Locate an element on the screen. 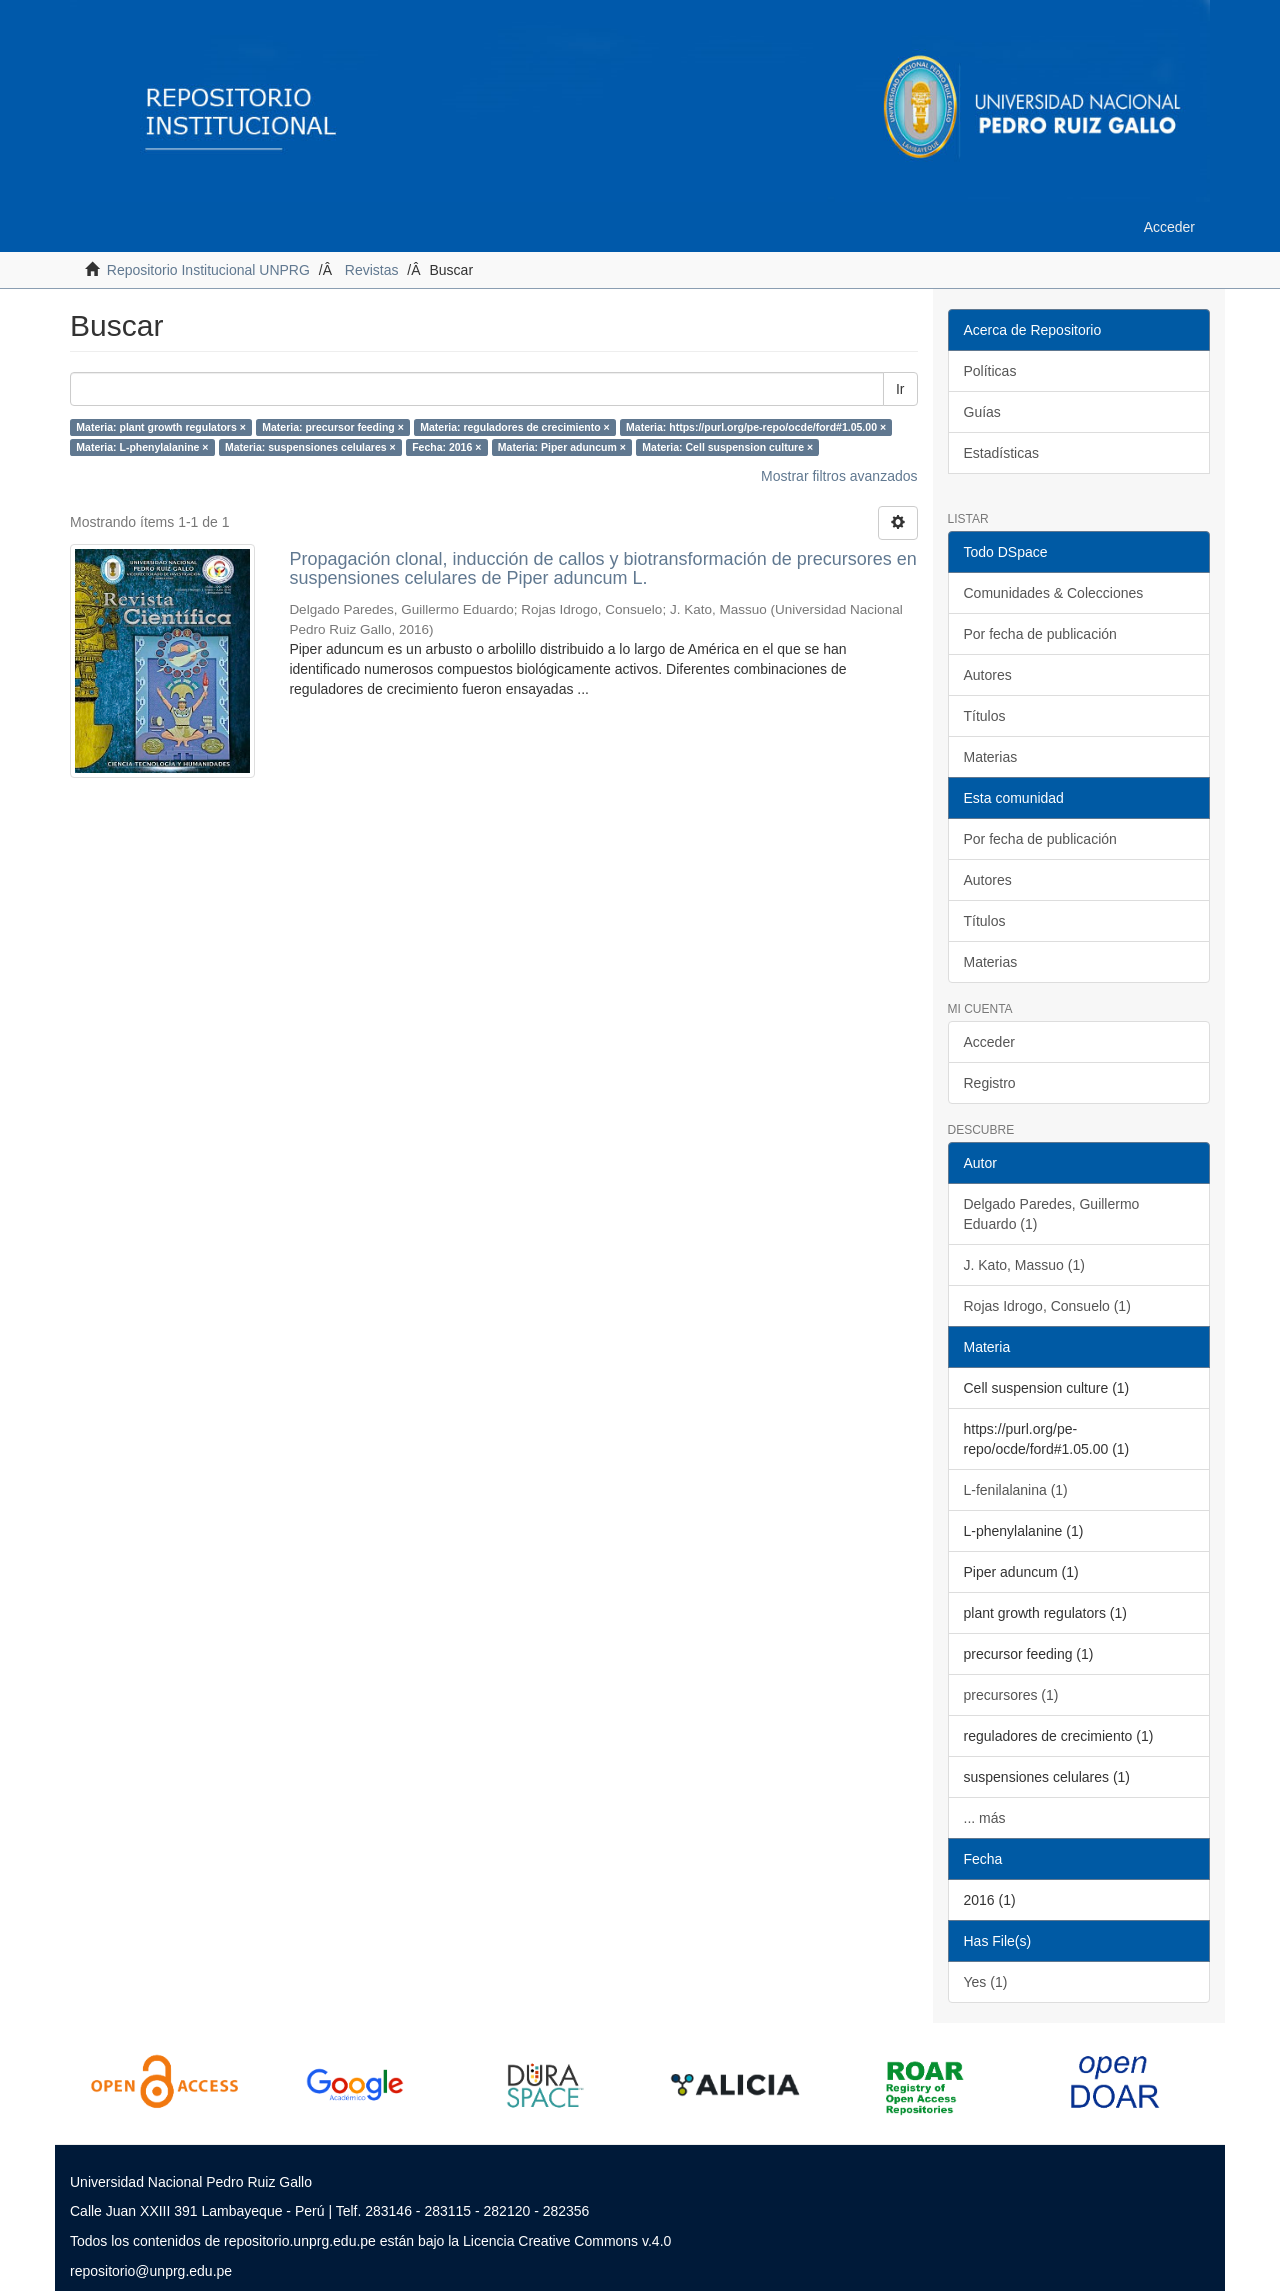  Fecha: 2016 × is located at coordinates (446, 447).